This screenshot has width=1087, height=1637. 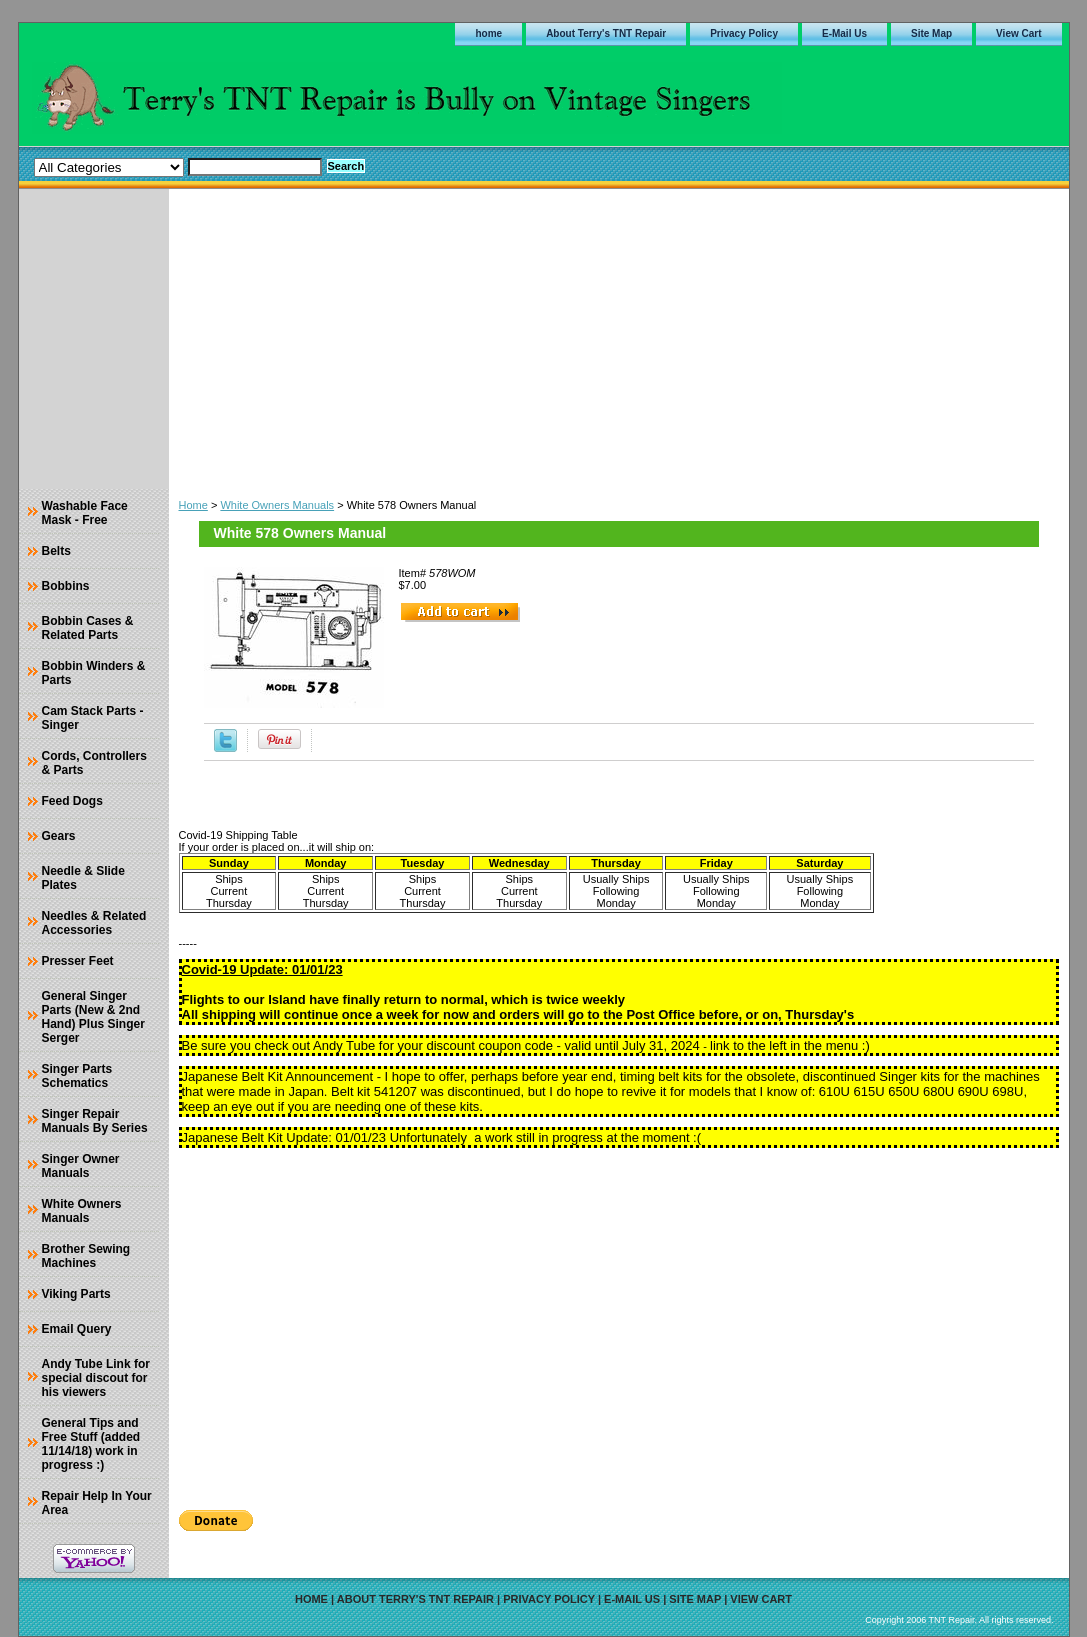 What do you see at coordinates (94, 923) in the screenshot?
I see `Needles & Related Accessories` at bounding box center [94, 923].